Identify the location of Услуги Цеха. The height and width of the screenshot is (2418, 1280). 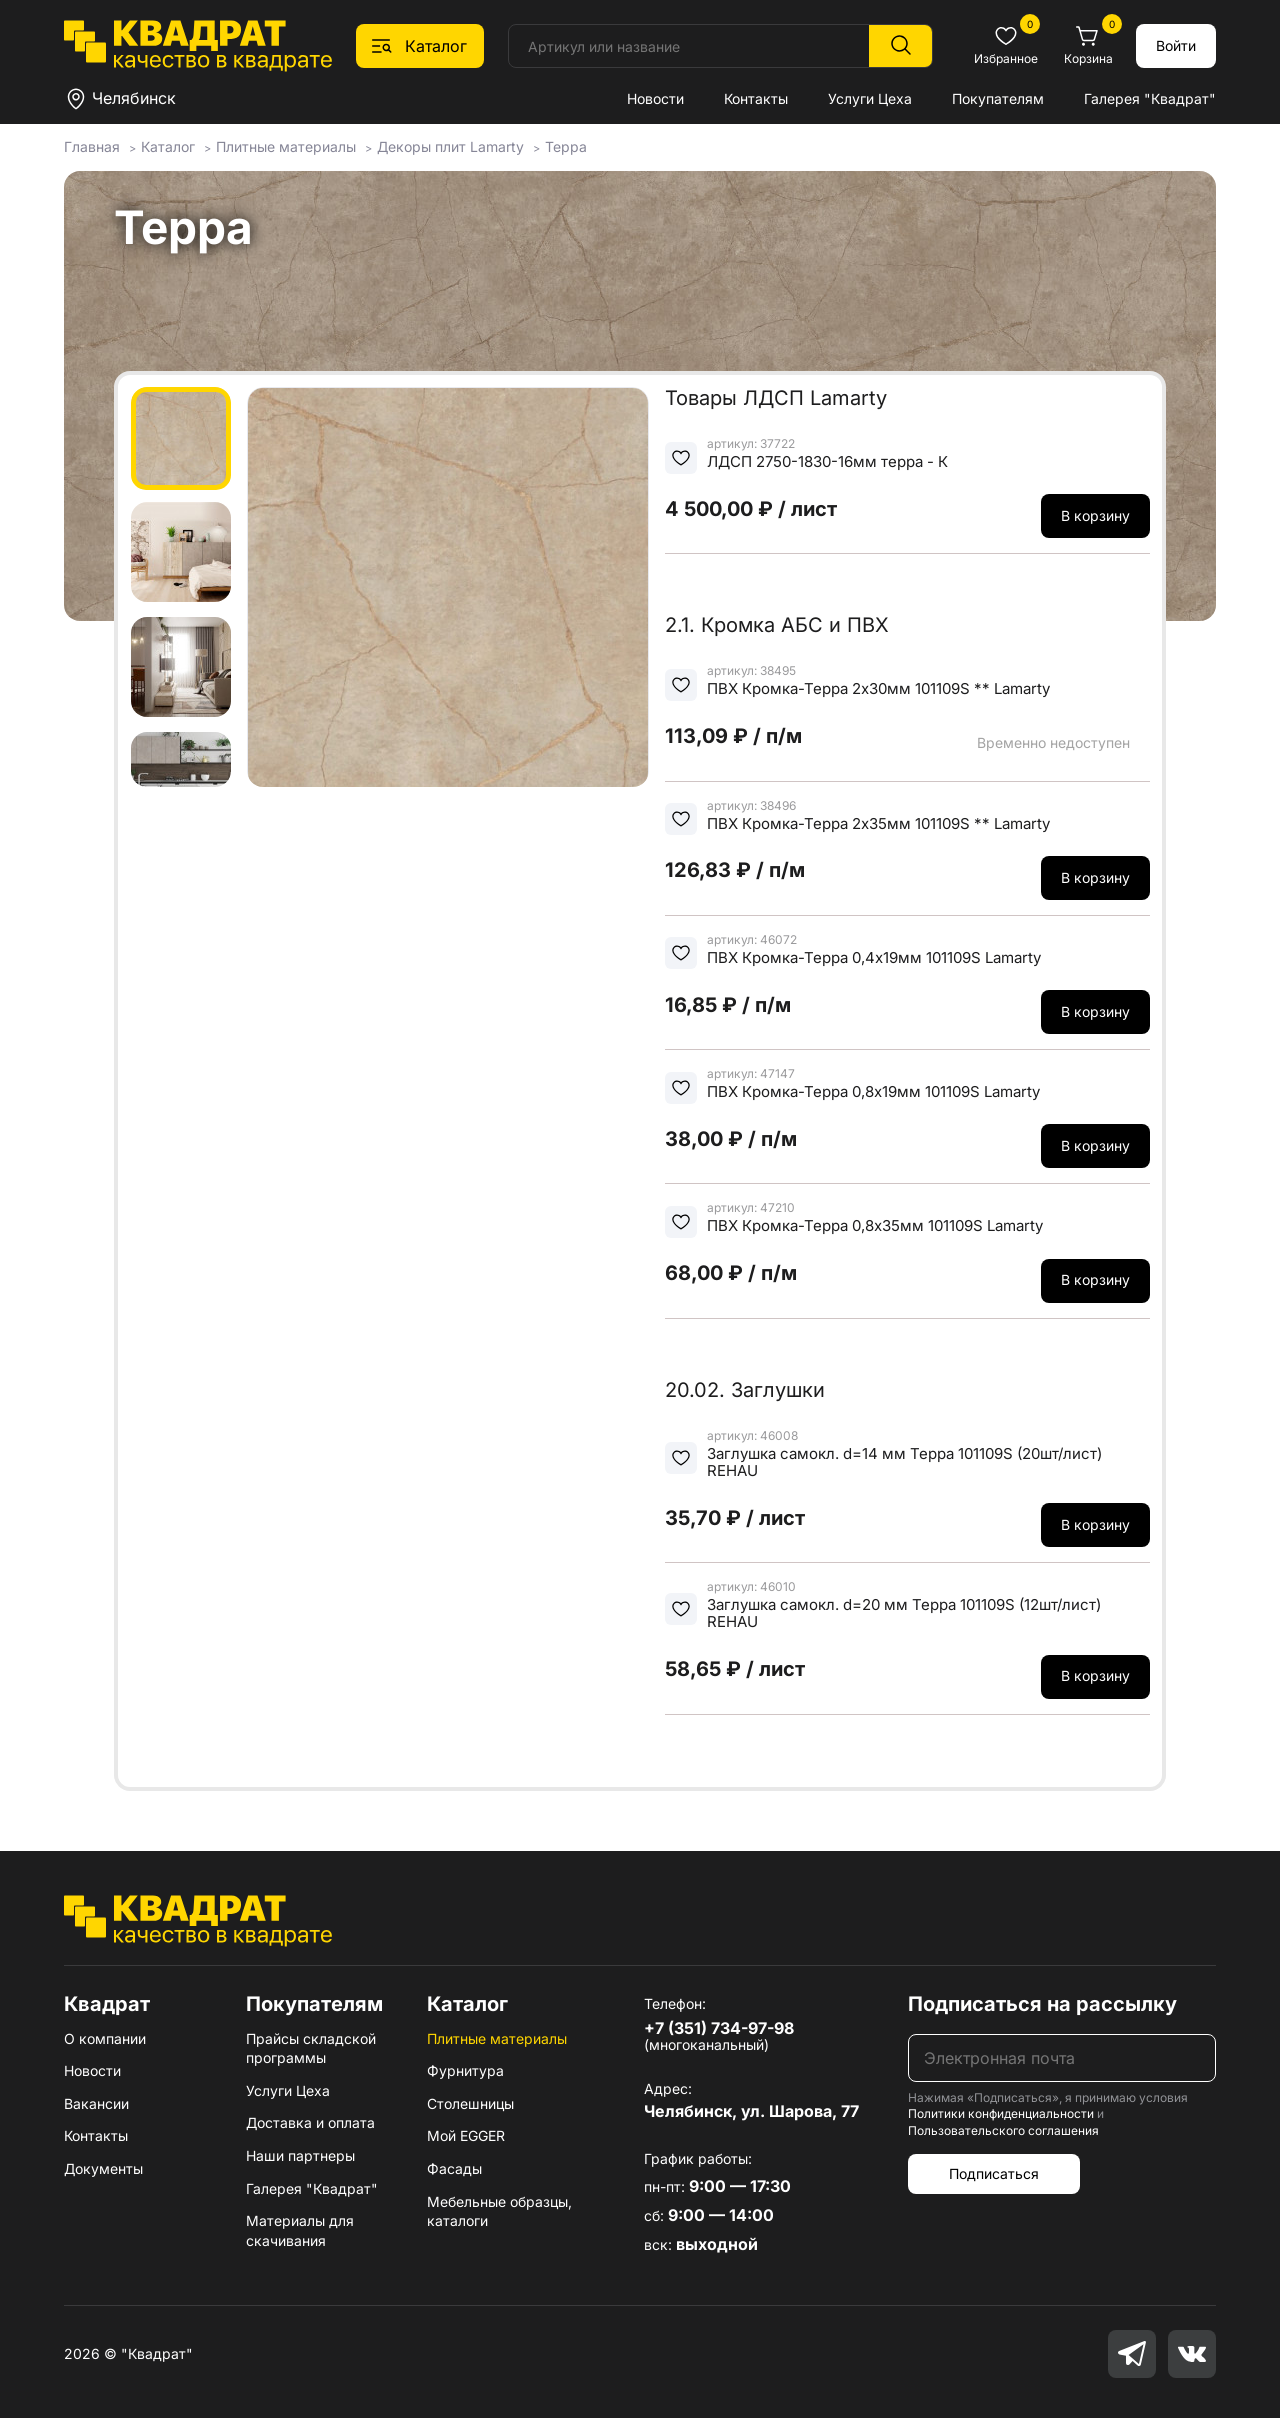
(870, 98).